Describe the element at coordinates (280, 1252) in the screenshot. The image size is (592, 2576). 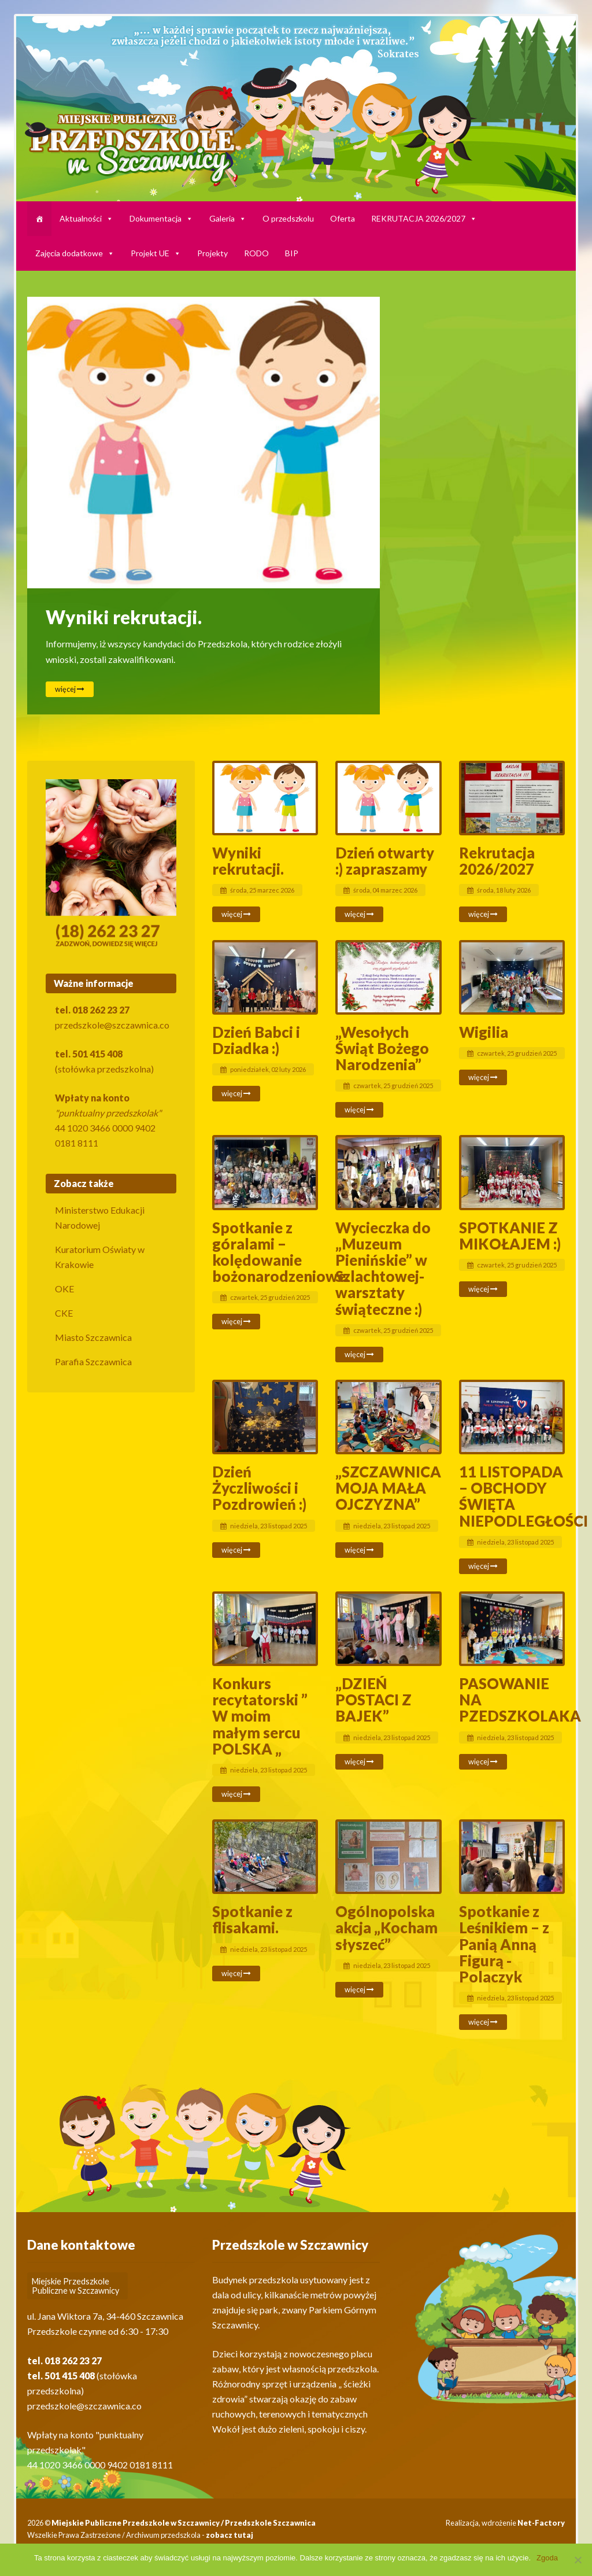
I see `Spotkanie z góralami – kolędowanie bożonarodzeniowe.` at that location.